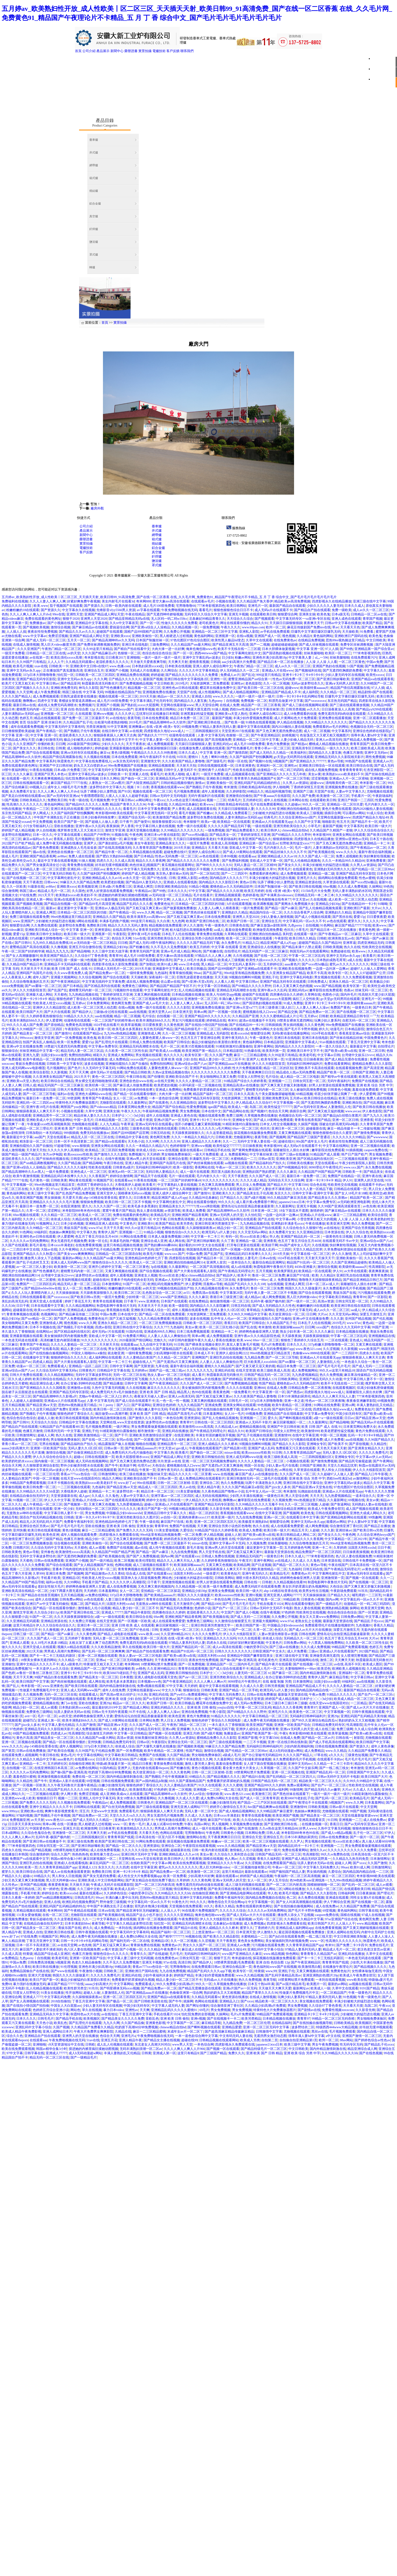 Image resolution: width=397 pixels, height=2576 pixels. What do you see at coordinates (11, 1552) in the screenshot?
I see `日韩欧美黄色` at bounding box center [11, 1552].